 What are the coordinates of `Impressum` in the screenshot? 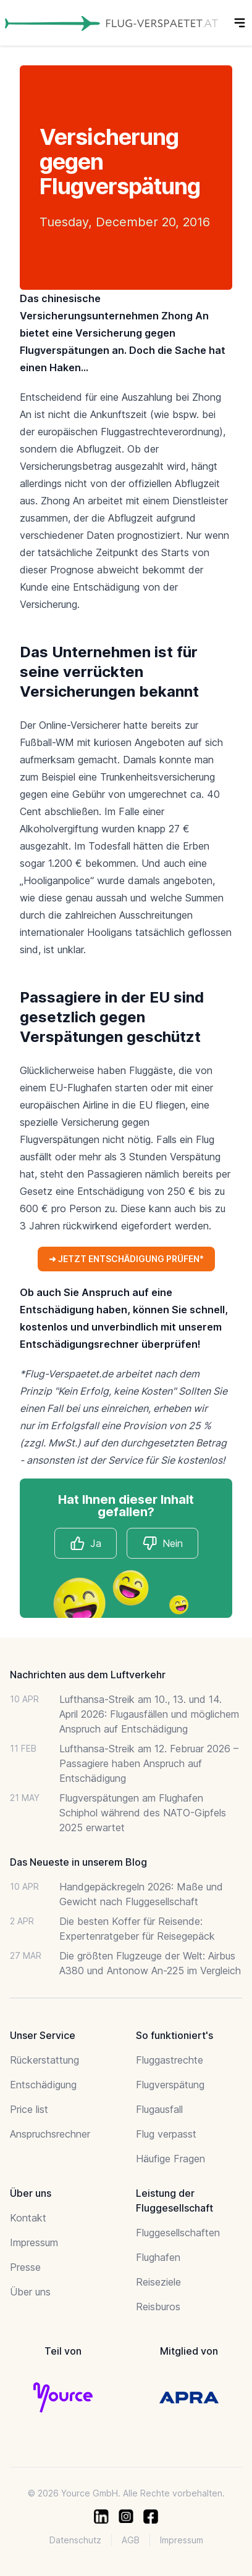 It's located at (34, 2242).